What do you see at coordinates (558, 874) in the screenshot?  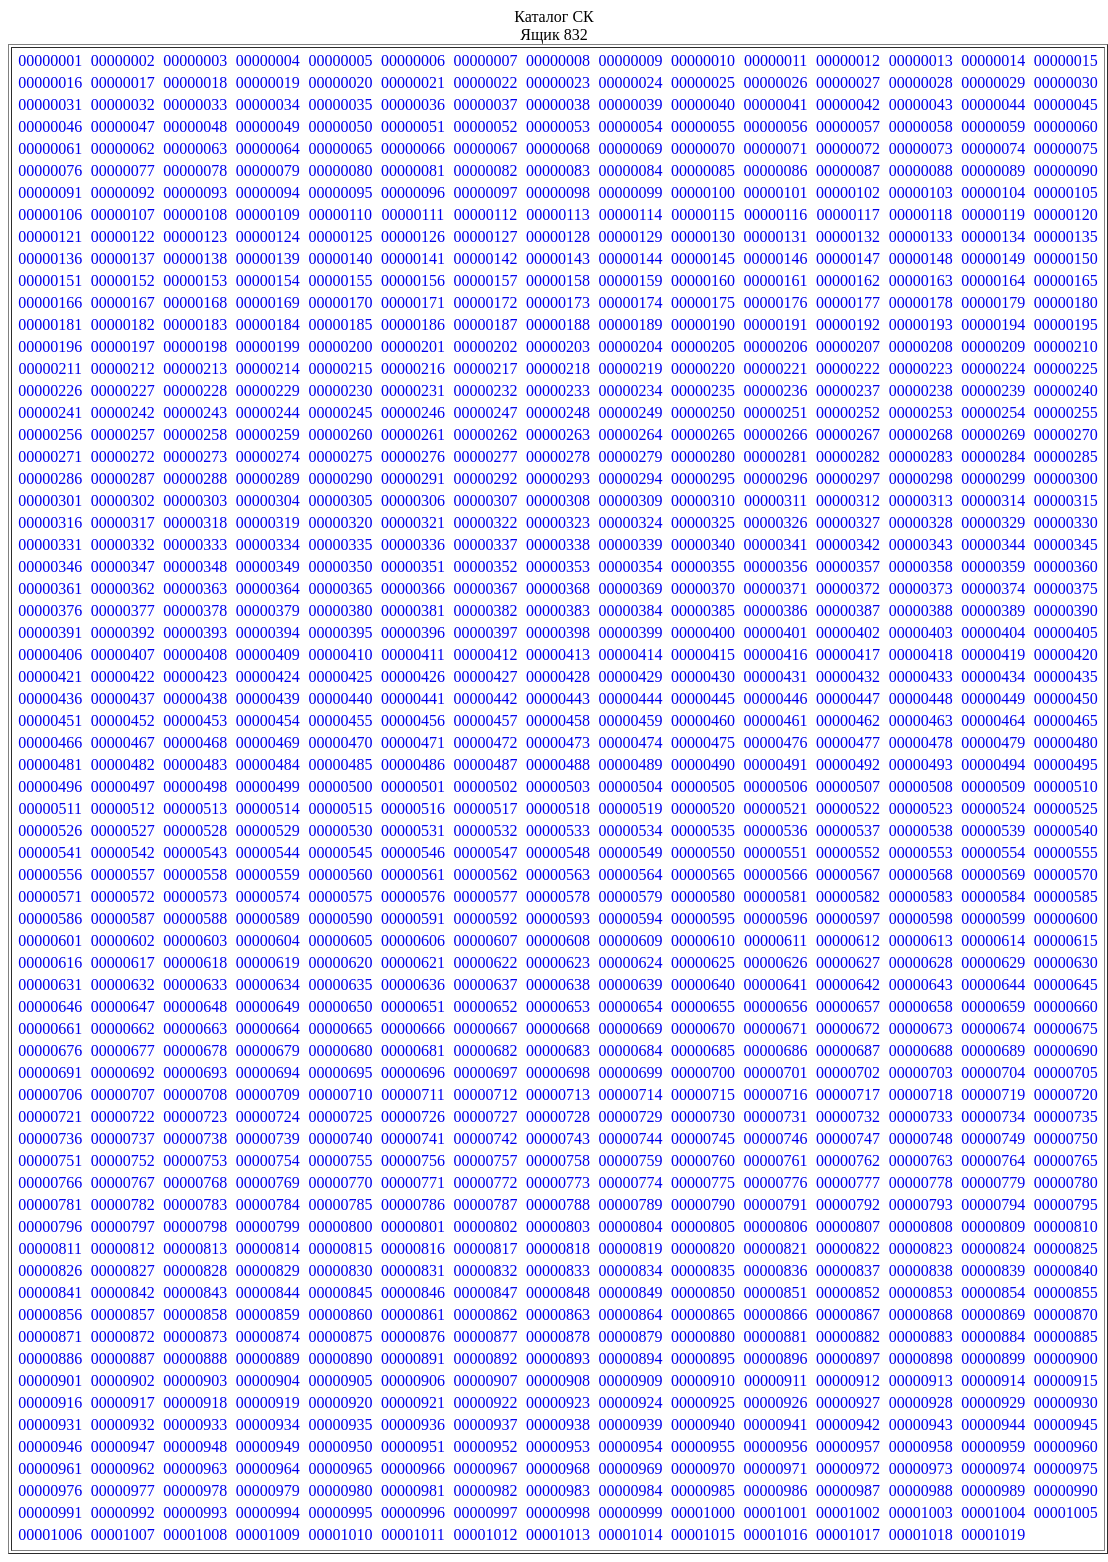 I see `00000563` at bounding box center [558, 874].